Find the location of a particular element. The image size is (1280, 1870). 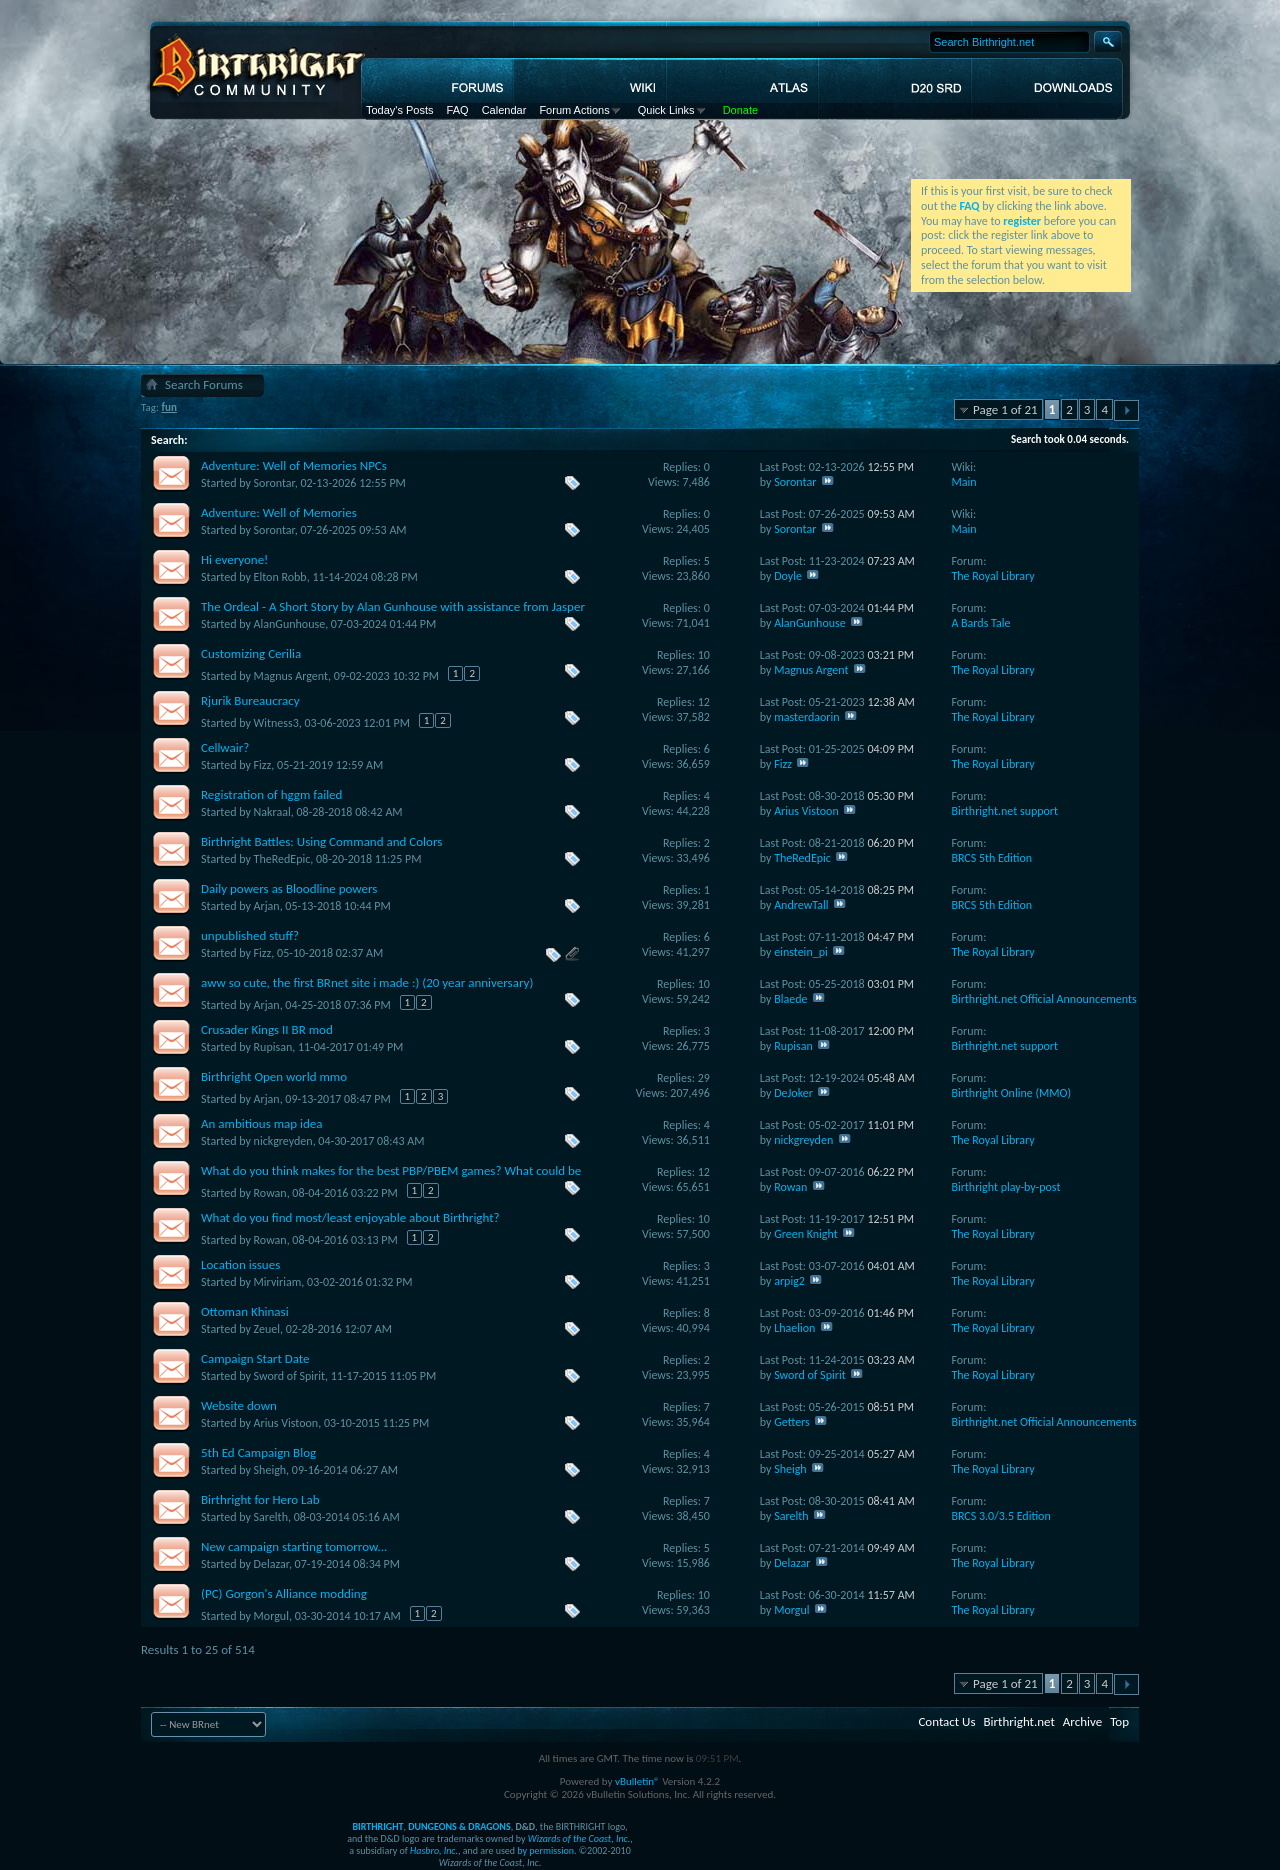

Rjurik Bureaucracy is located at coordinates (250, 700).